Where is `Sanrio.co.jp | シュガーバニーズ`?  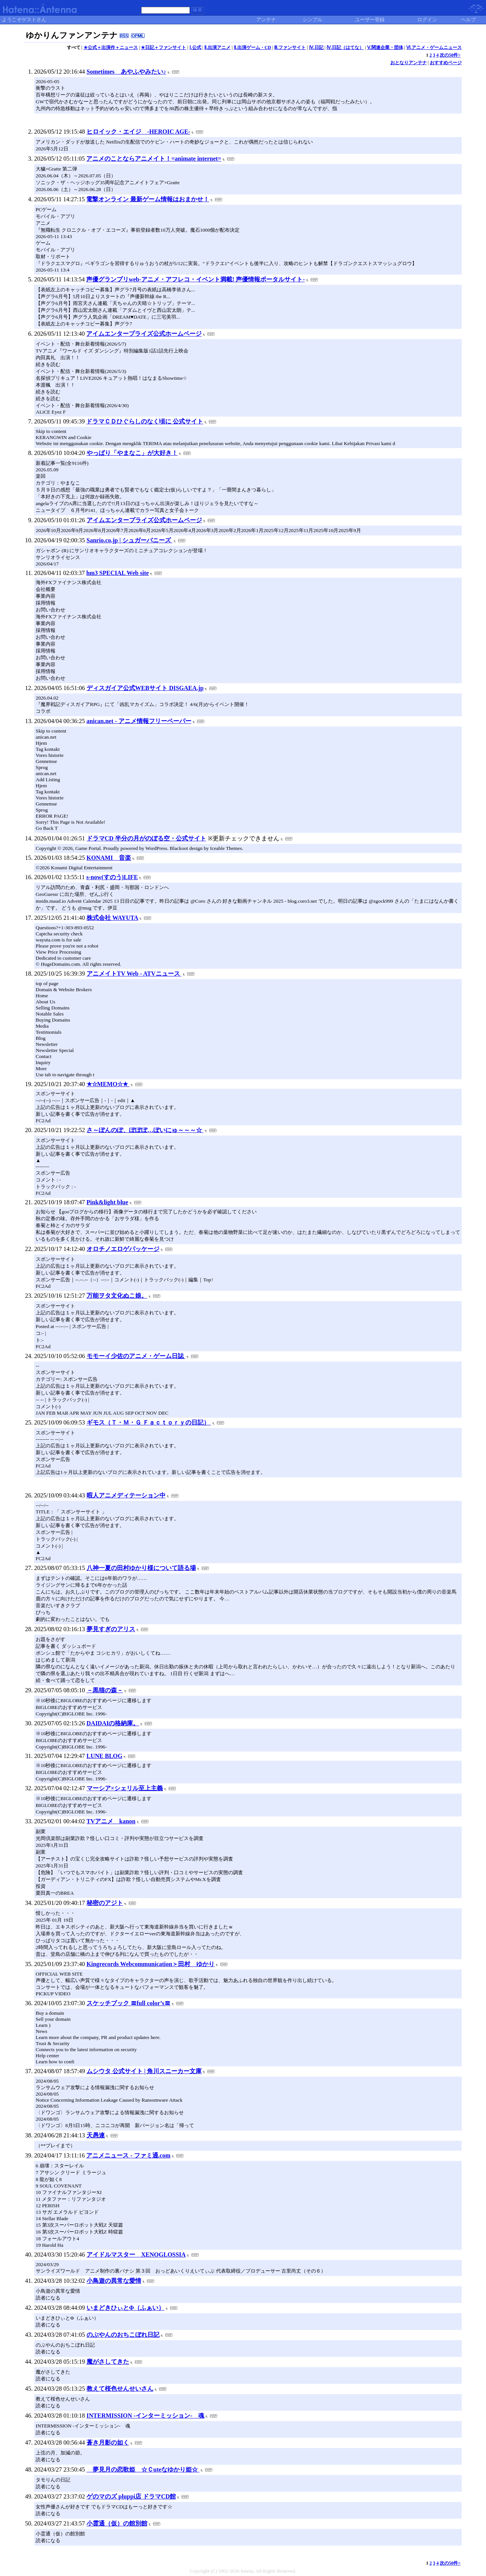 Sanrio.co.jp | シュガーバニーズ is located at coordinates (129, 540).